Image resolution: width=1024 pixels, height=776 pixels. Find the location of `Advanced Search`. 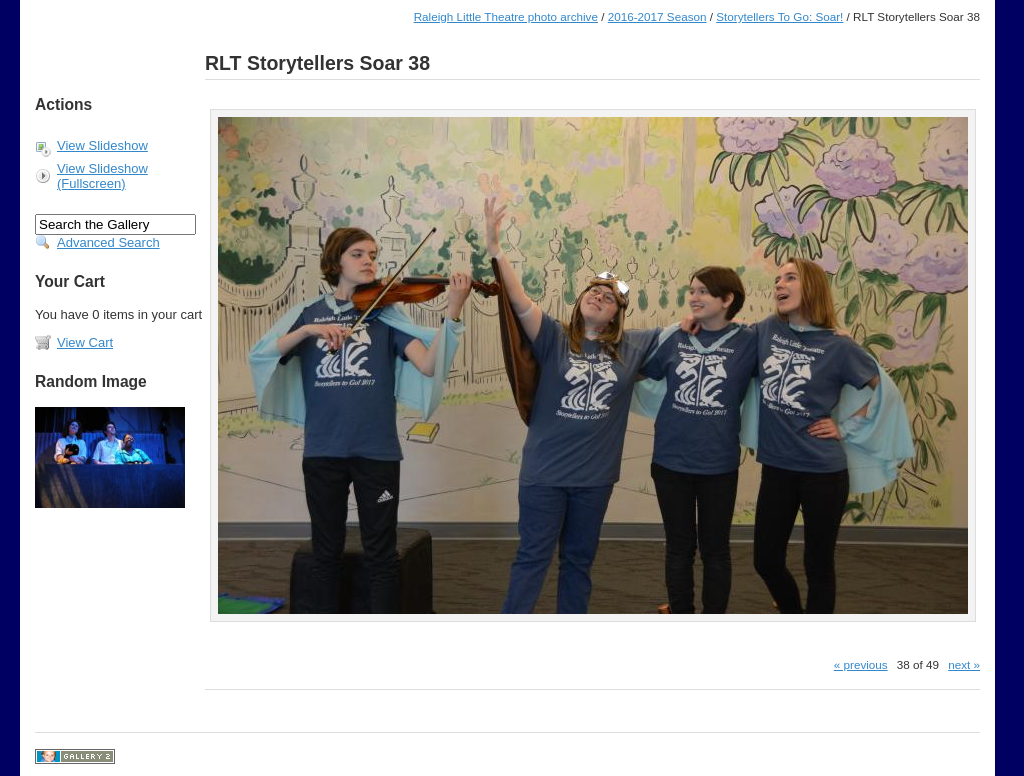

Advanced Search is located at coordinates (108, 242).